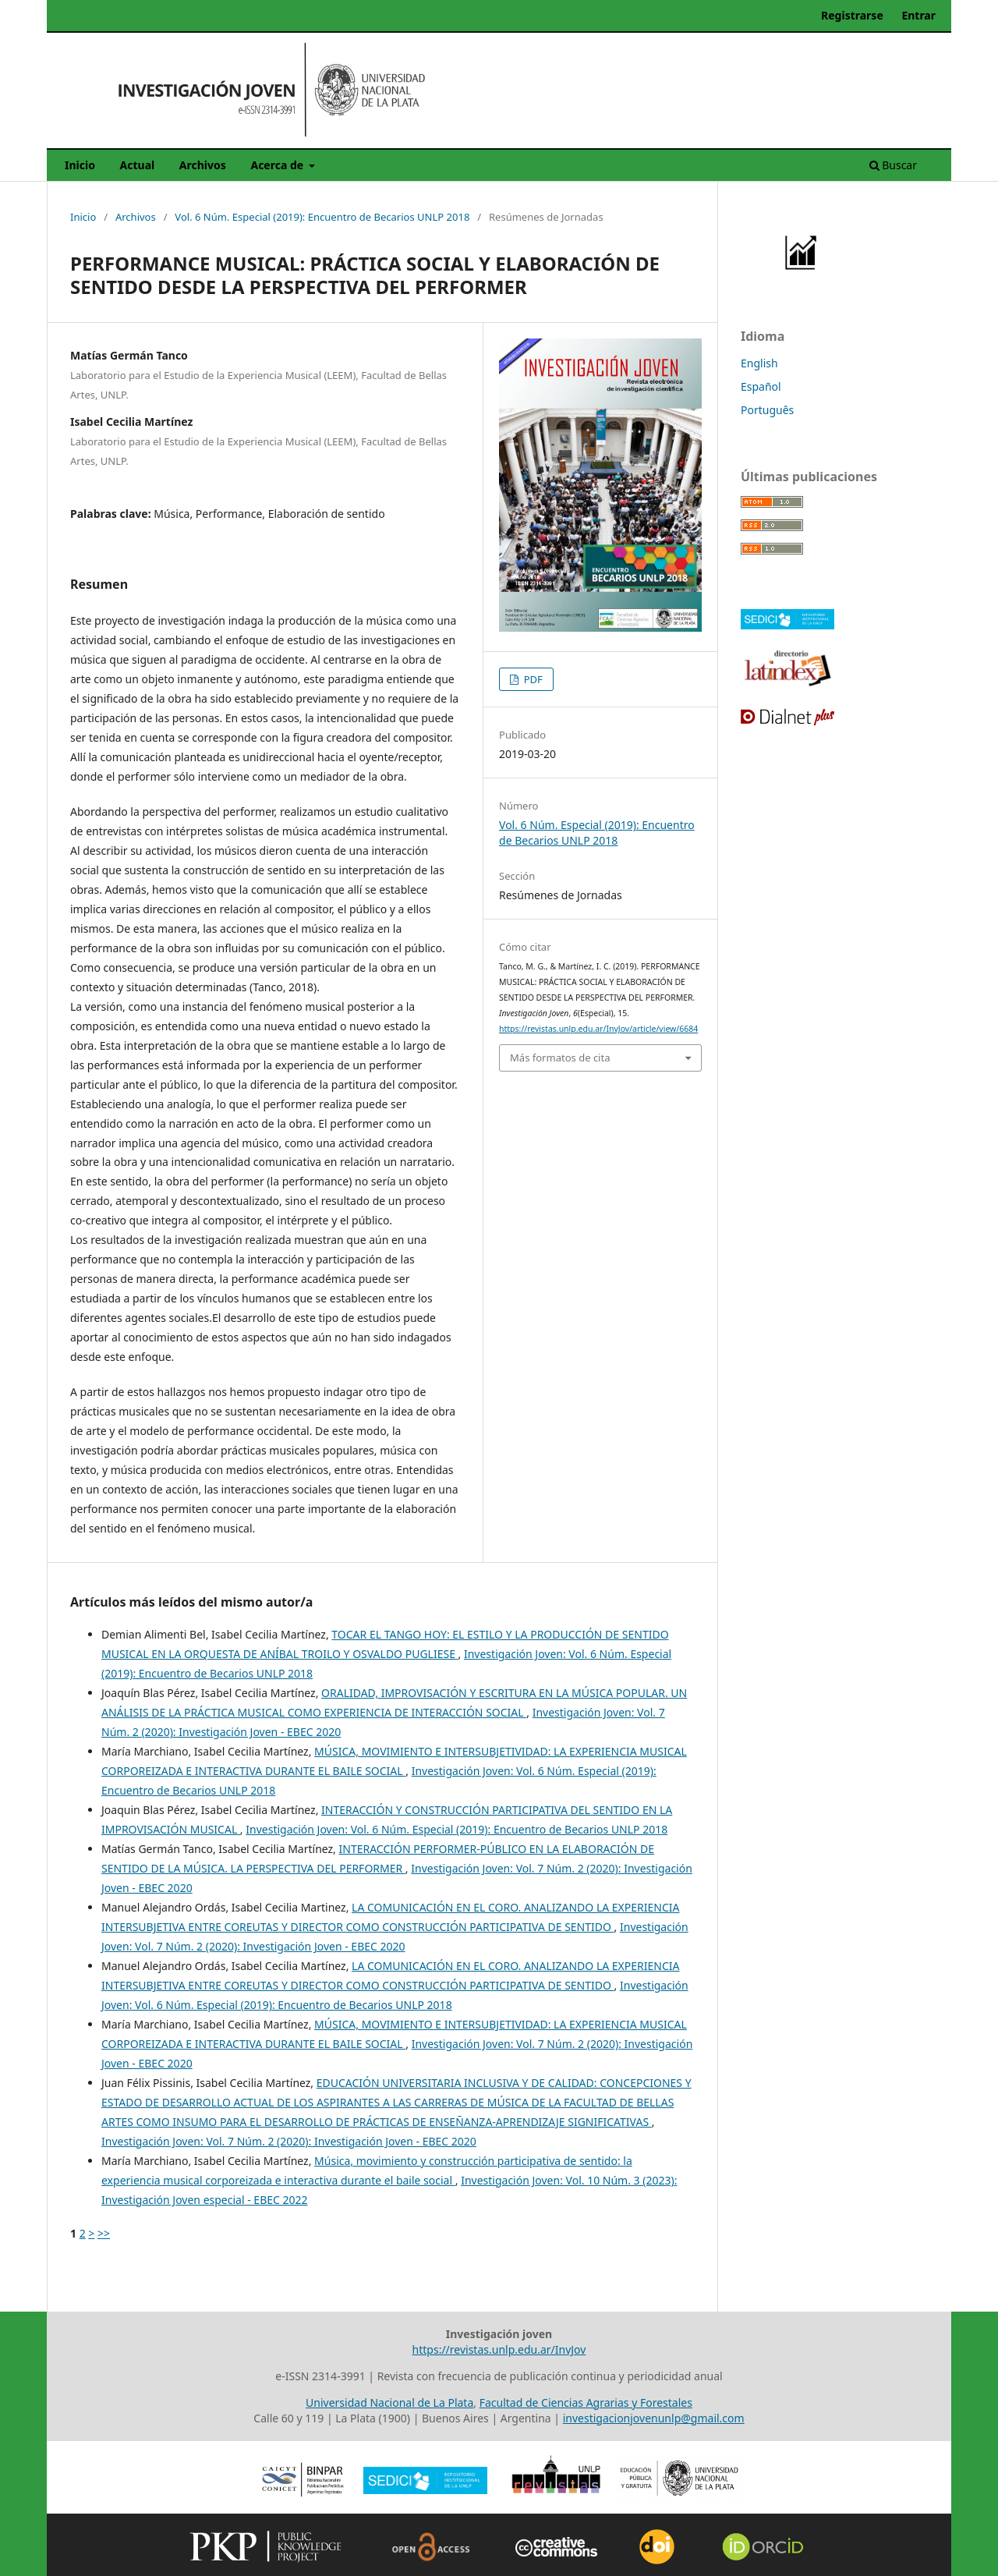 This screenshot has height=2576, width=998. Describe the element at coordinates (560, 1058) in the screenshot. I see `Más formatos de cita` at that location.